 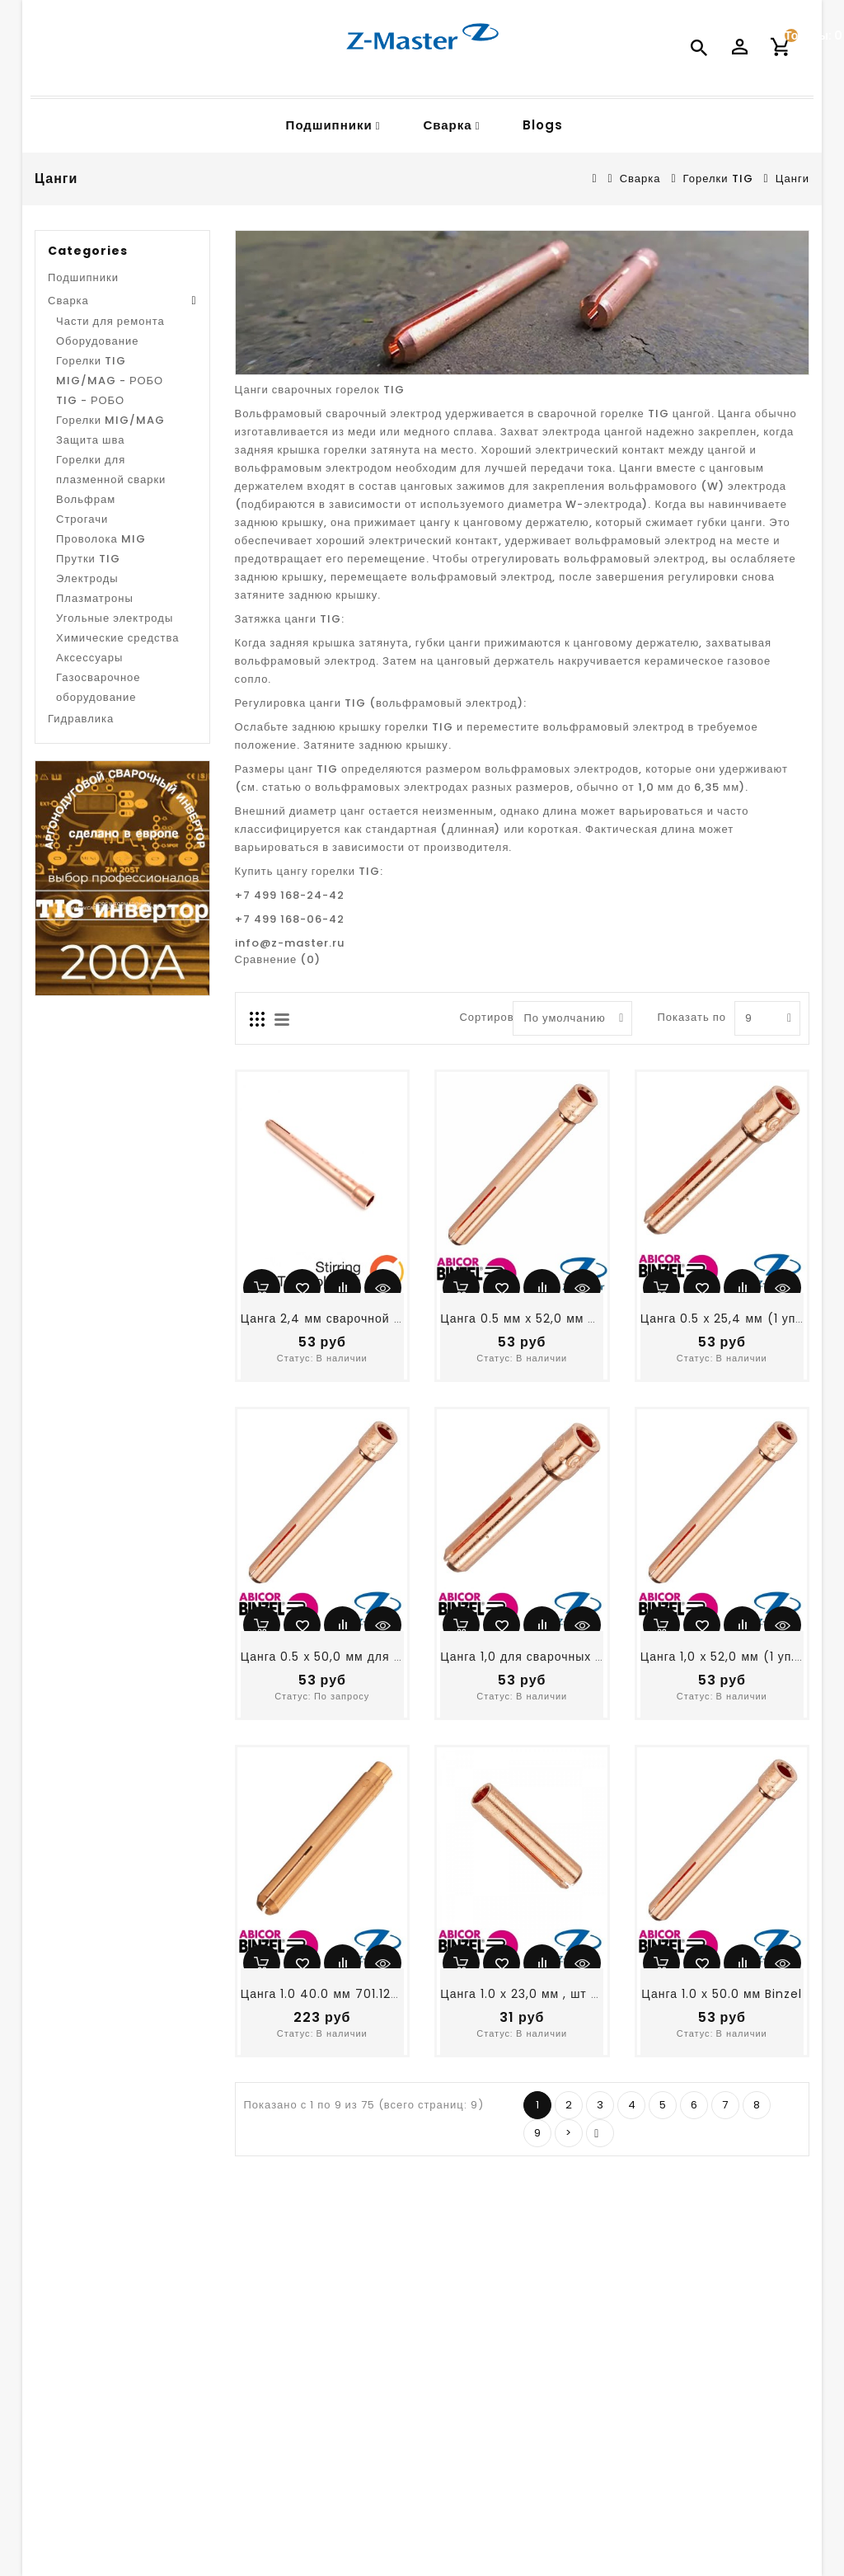 I want to click on Сравнение (0), so click(x=278, y=959).